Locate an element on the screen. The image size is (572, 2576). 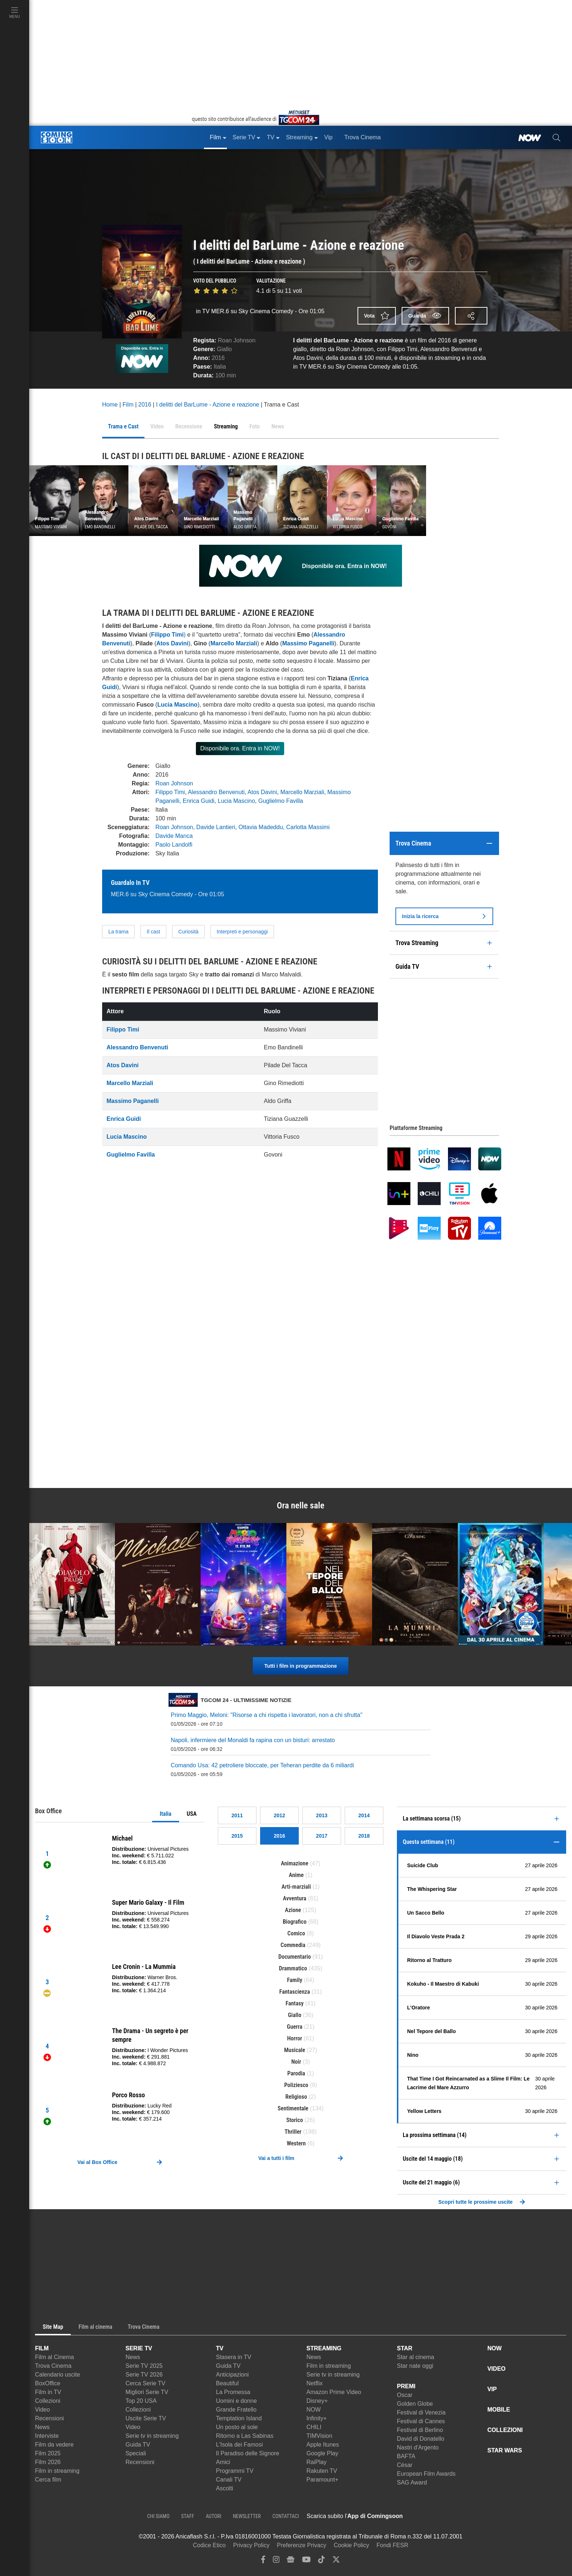
Preferenze Privacy is located at coordinates (301, 2545).